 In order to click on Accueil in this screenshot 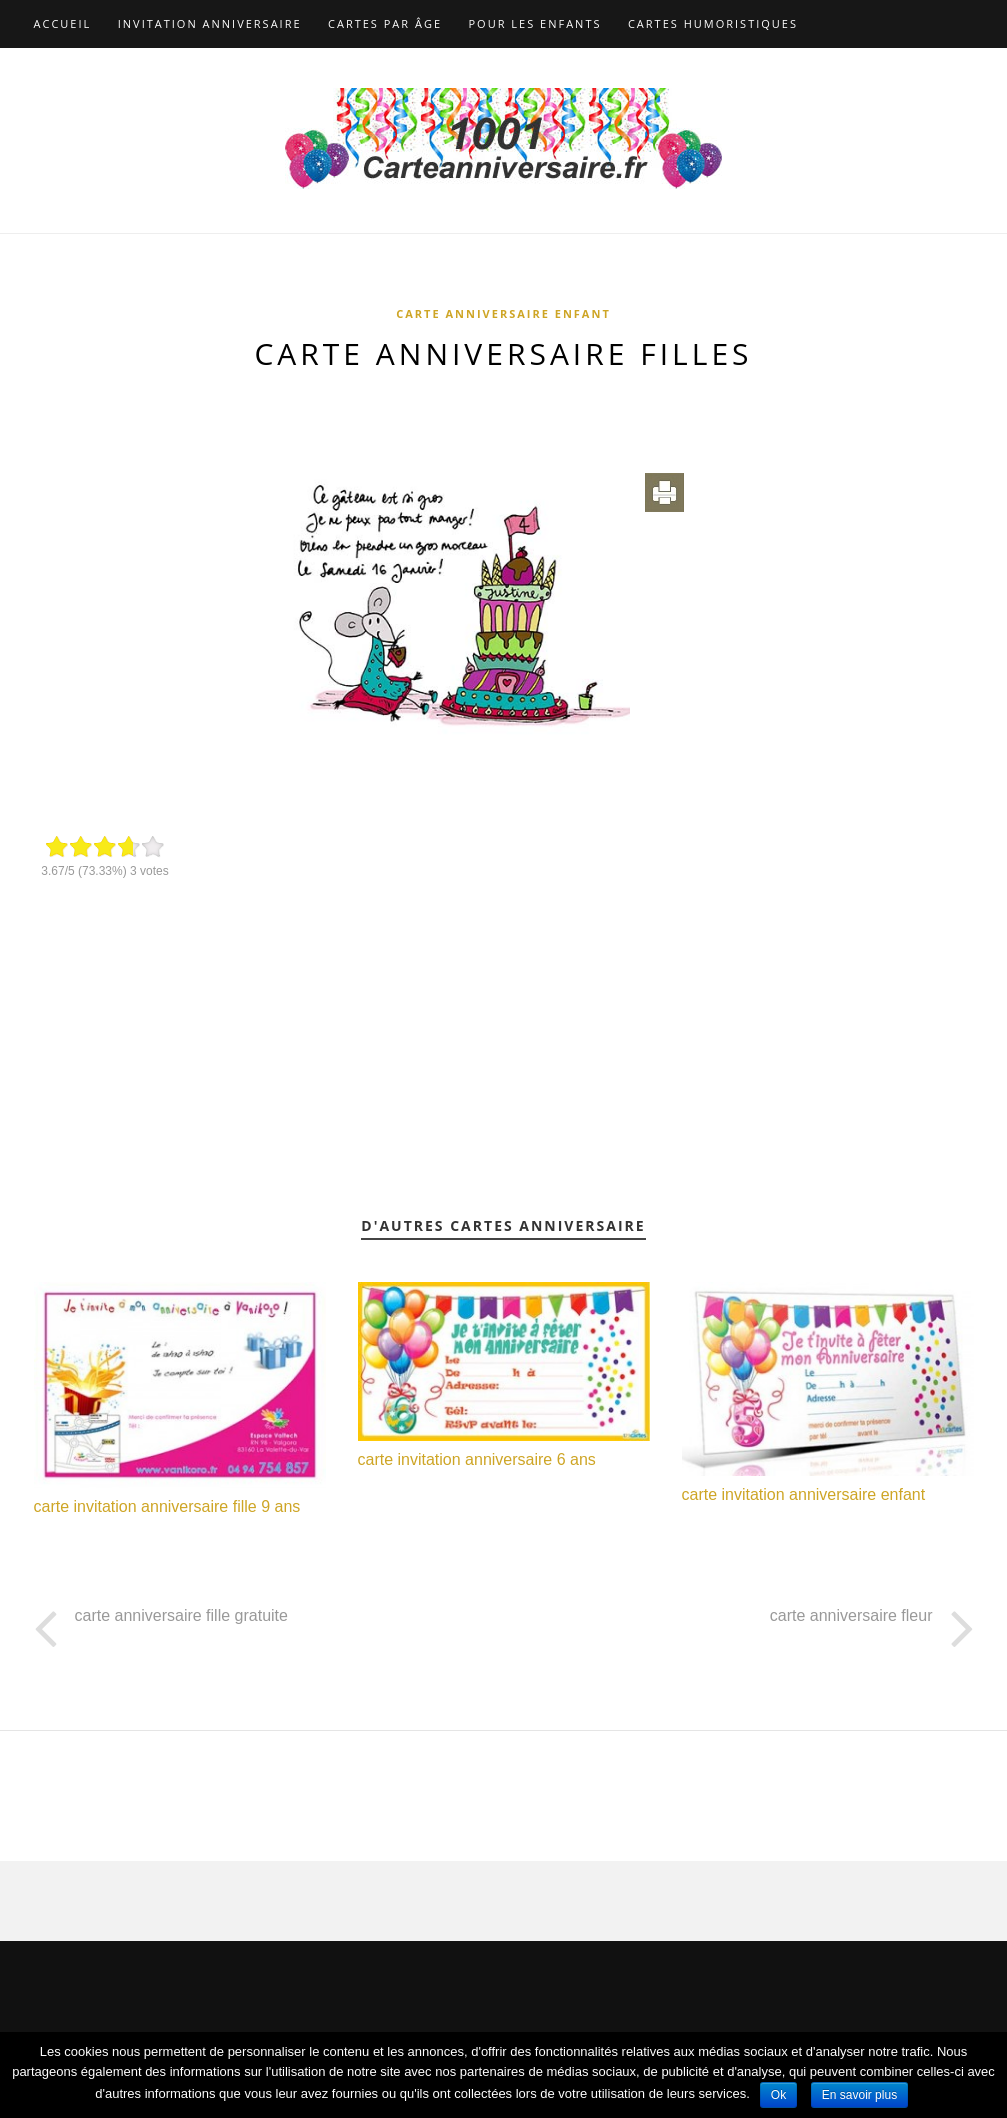, I will do `click(63, 23)`.